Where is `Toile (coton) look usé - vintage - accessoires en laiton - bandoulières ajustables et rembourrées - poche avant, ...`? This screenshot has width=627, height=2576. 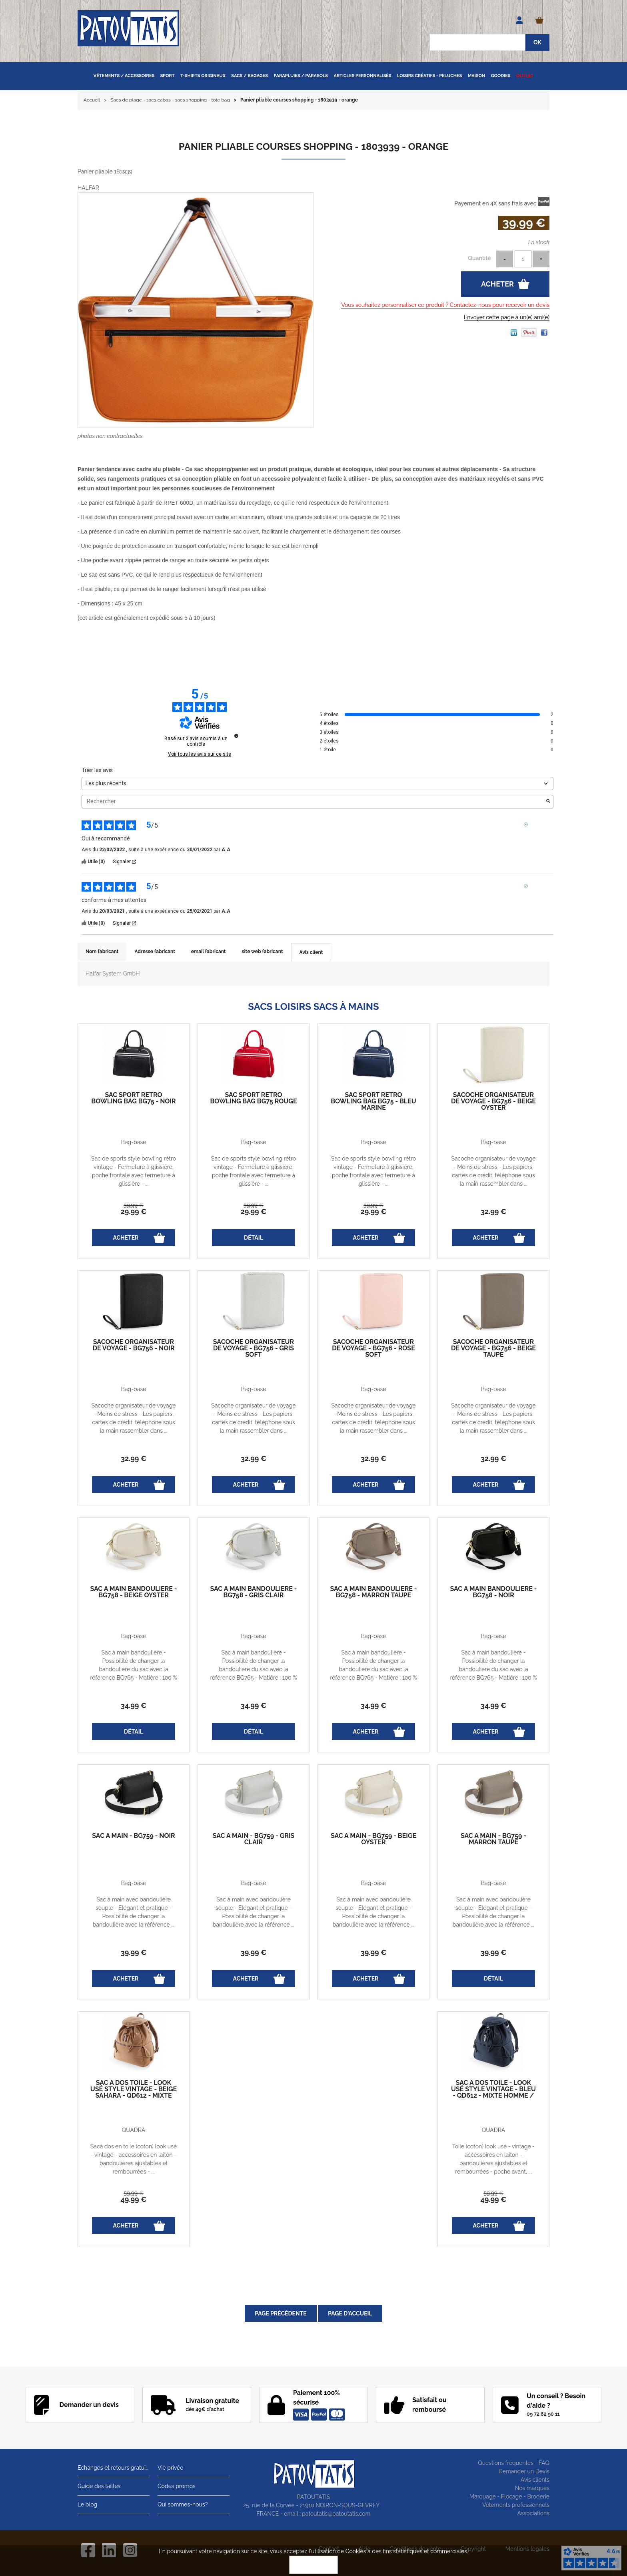
Toile (coton) look usé - vintage - accessoires en laiton - bandoulières ajustables et rembourrées - poche avant, ... is located at coordinates (493, 2159).